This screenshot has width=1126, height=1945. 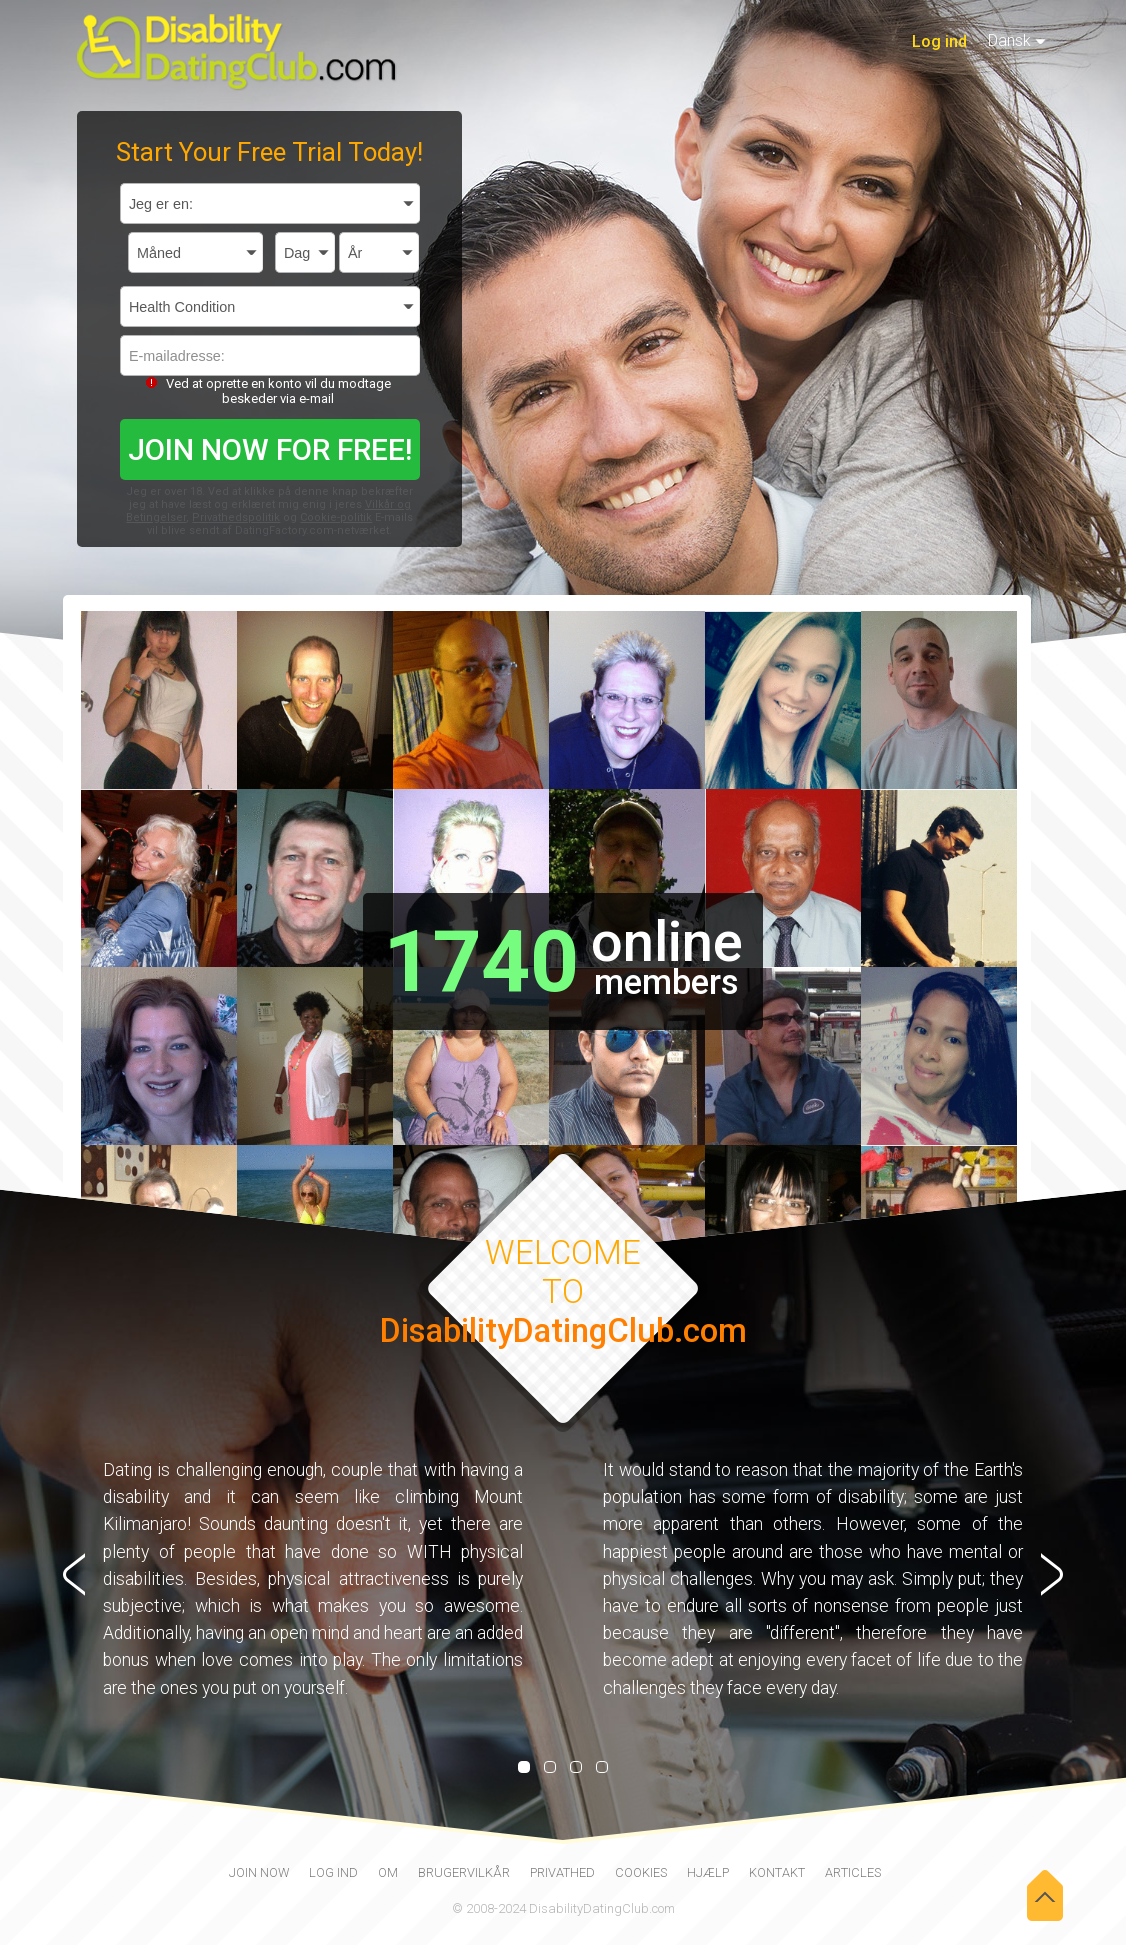 I want to click on Log ind, so click(x=939, y=41).